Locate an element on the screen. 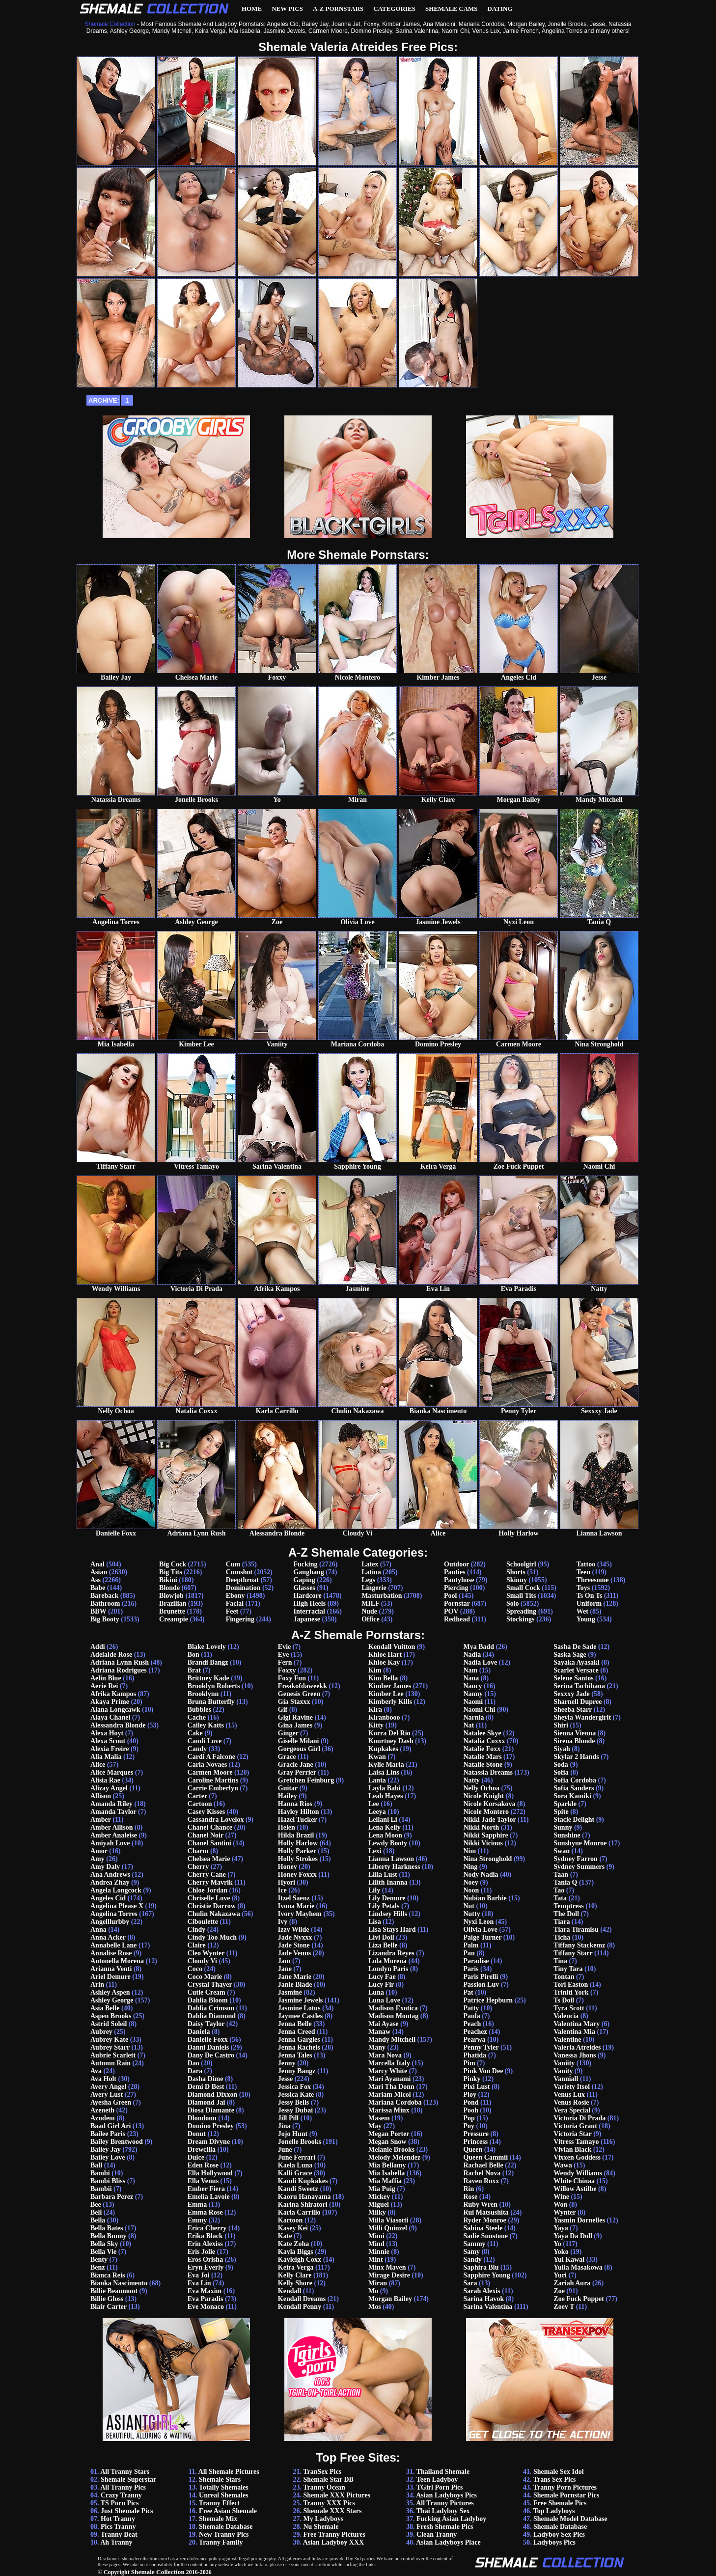  Shiri is located at coordinates (560, 1725).